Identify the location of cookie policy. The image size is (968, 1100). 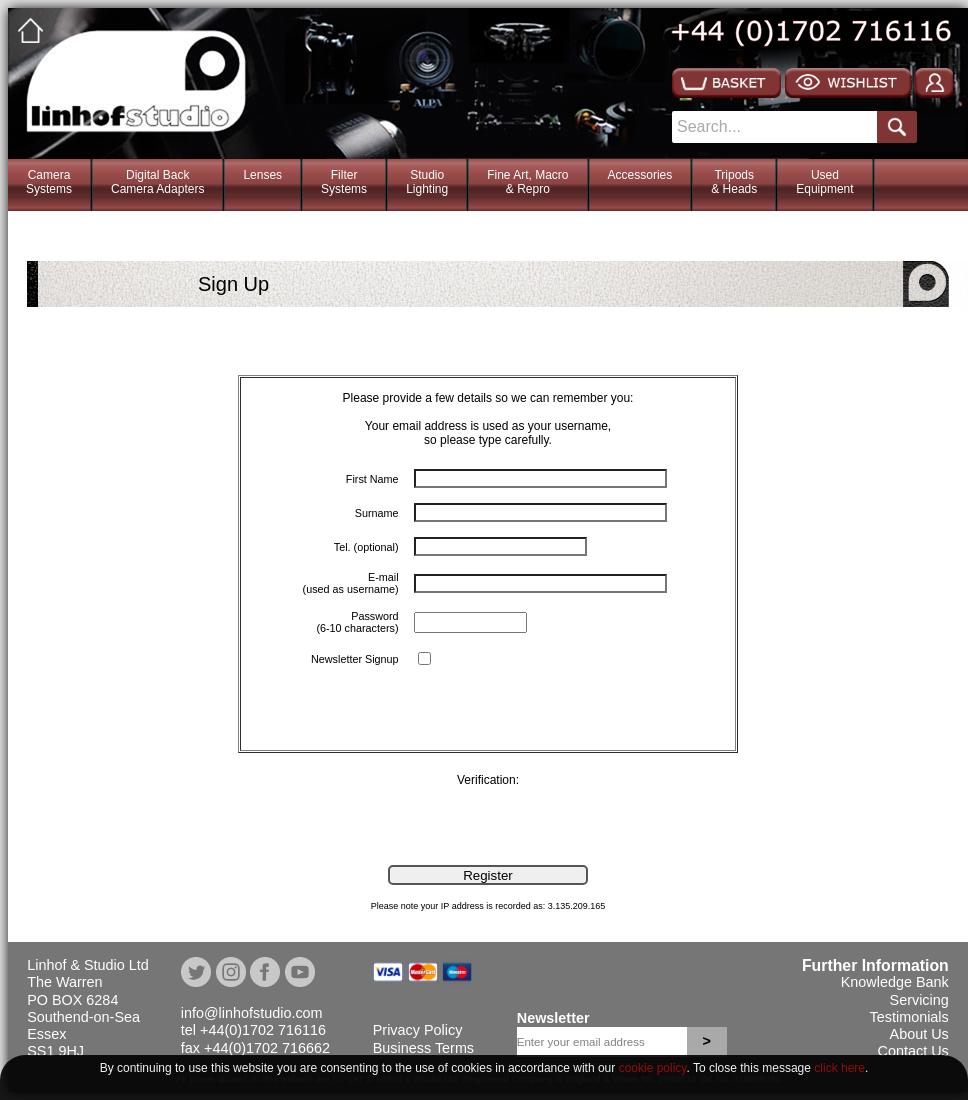
(653, 1068).